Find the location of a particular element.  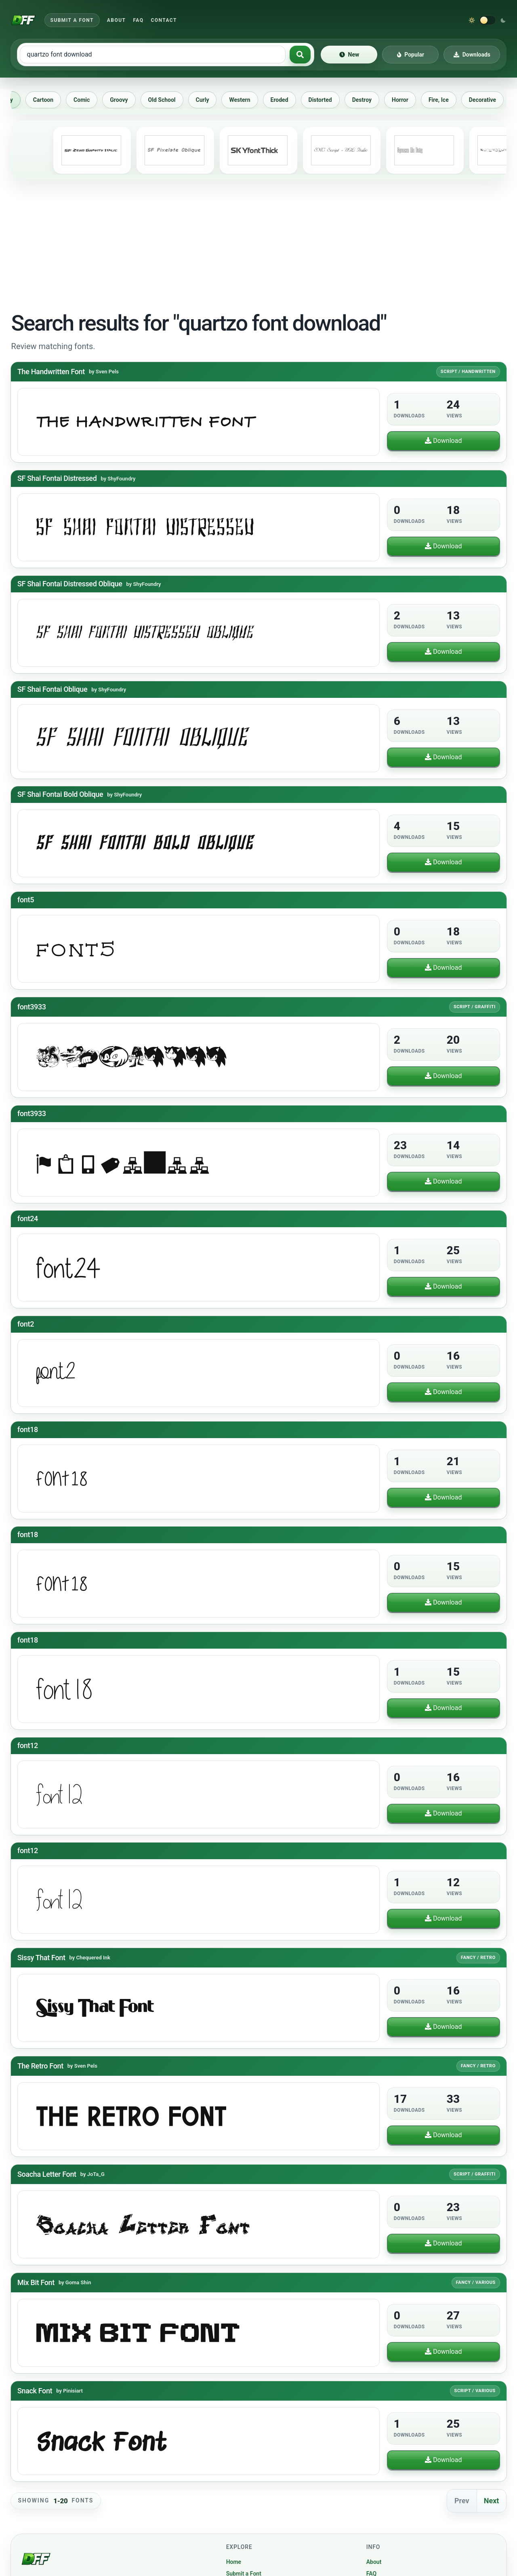

font24 is located at coordinates (27, 1218).